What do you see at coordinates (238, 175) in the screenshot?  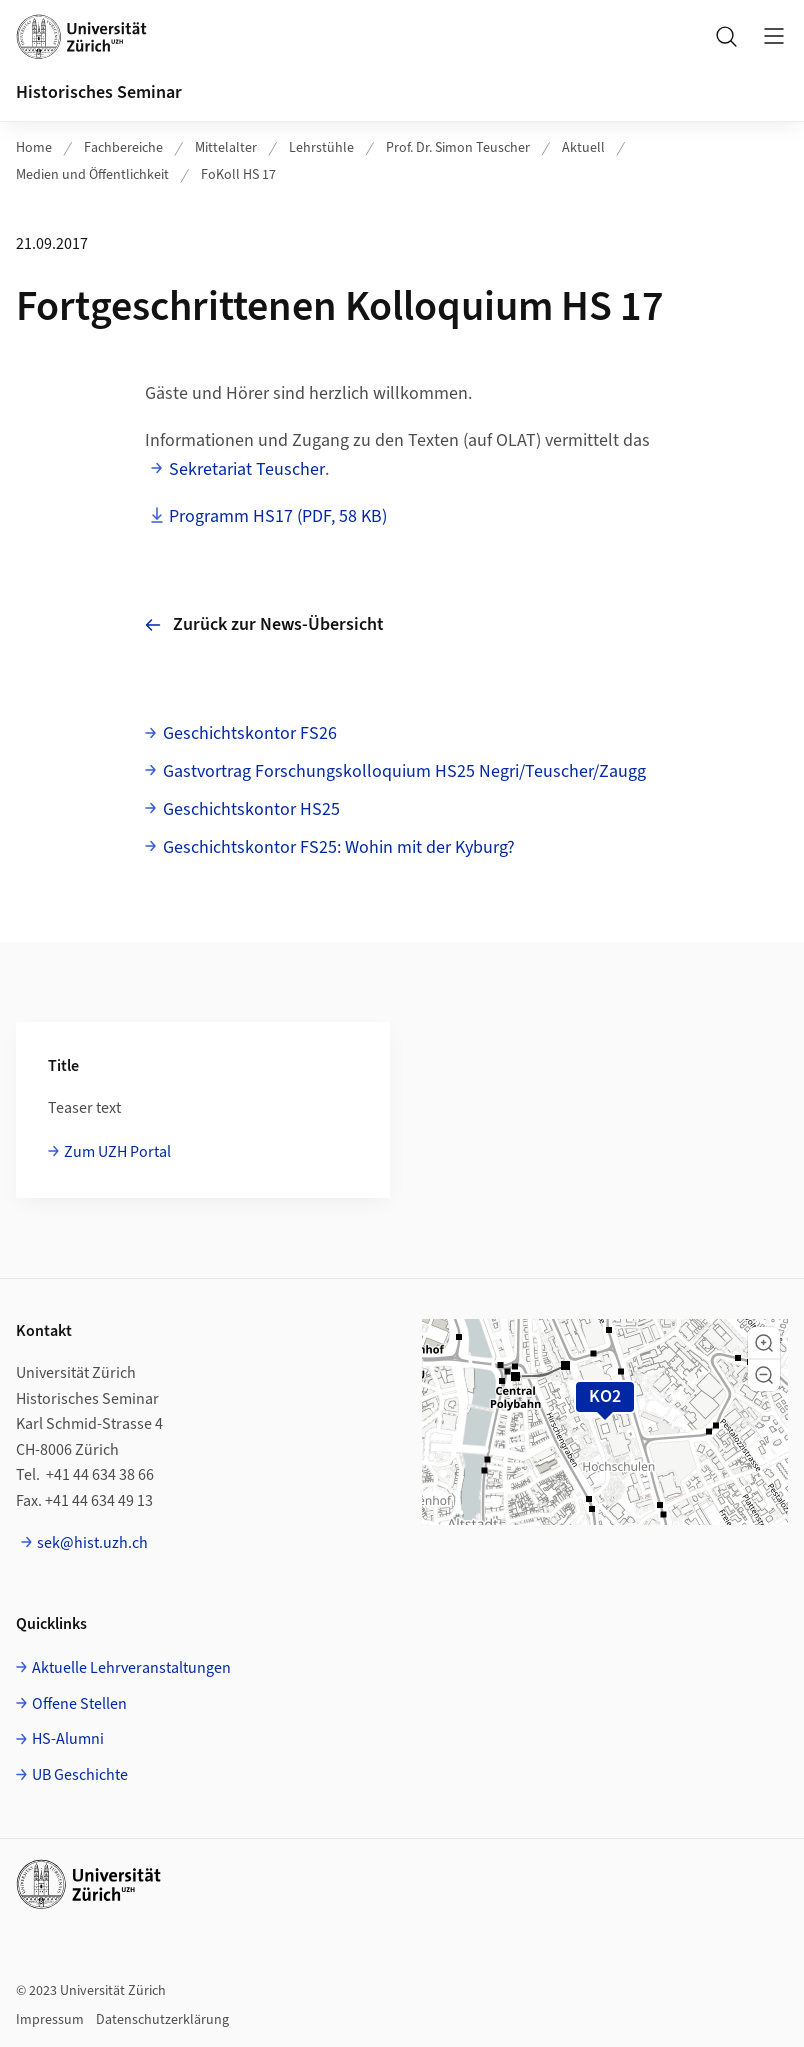 I see `FoKoll HS 17` at bounding box center [238, 175].